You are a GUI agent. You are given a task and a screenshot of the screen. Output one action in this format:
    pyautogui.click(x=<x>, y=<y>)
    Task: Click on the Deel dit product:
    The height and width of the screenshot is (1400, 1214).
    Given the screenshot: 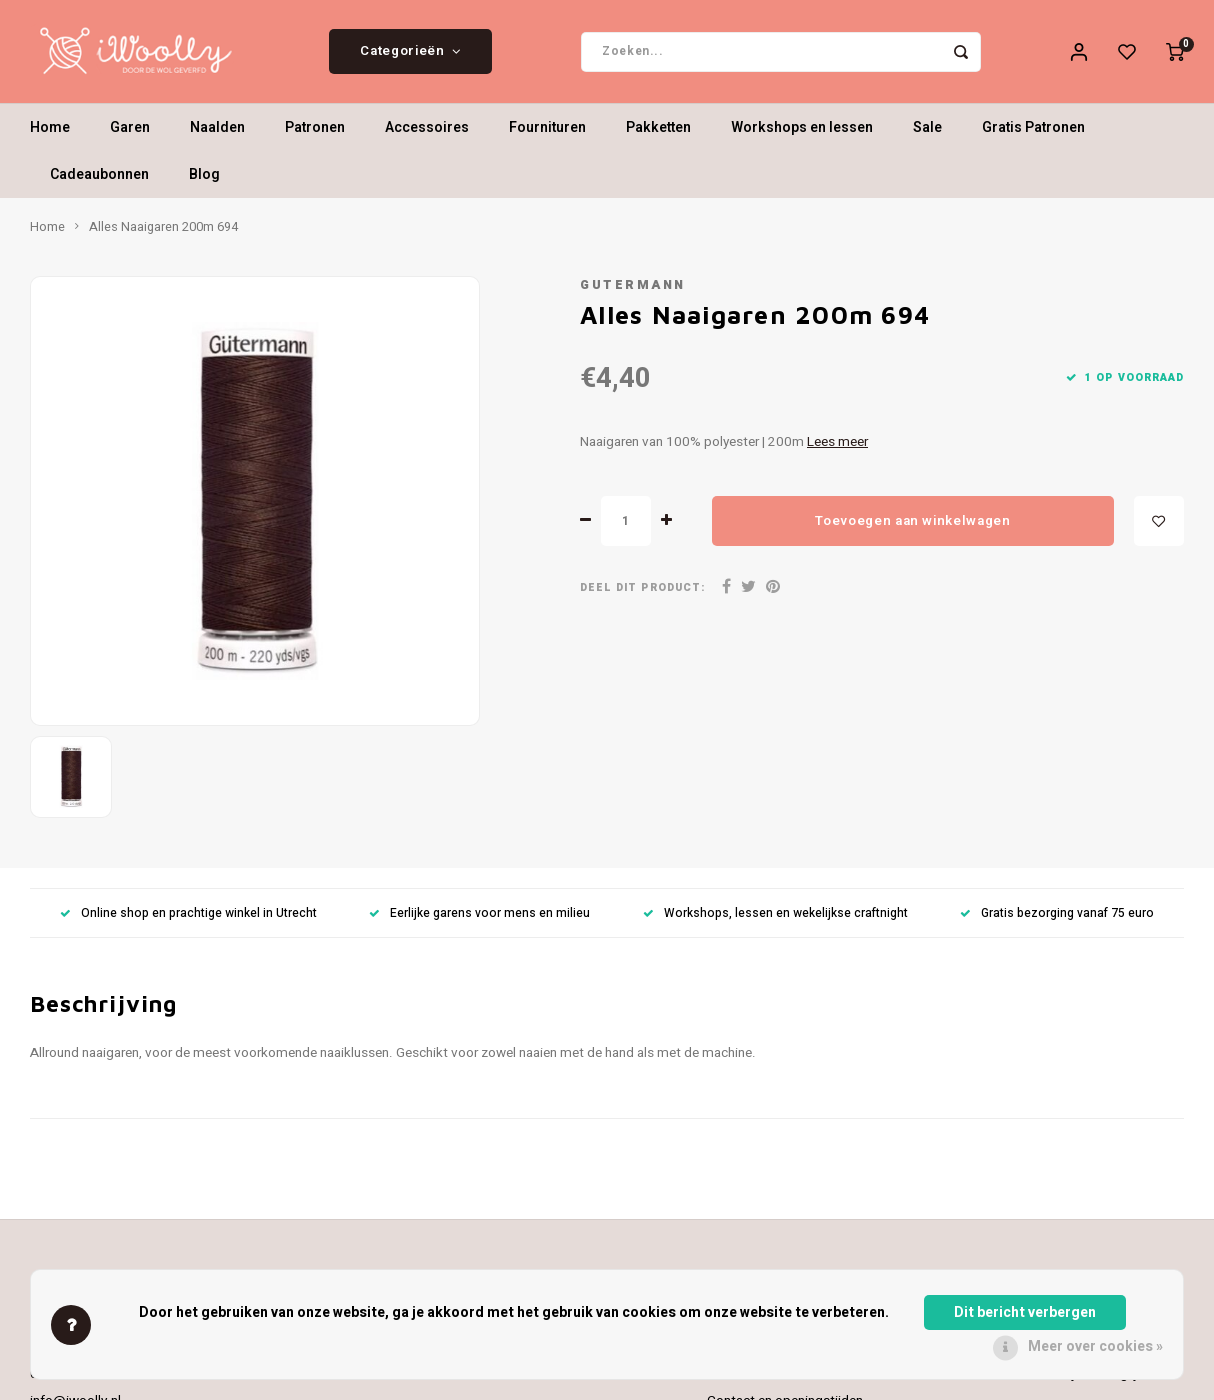 What is the action you would take?
    pyautogui.click(x=642, y=594)
    